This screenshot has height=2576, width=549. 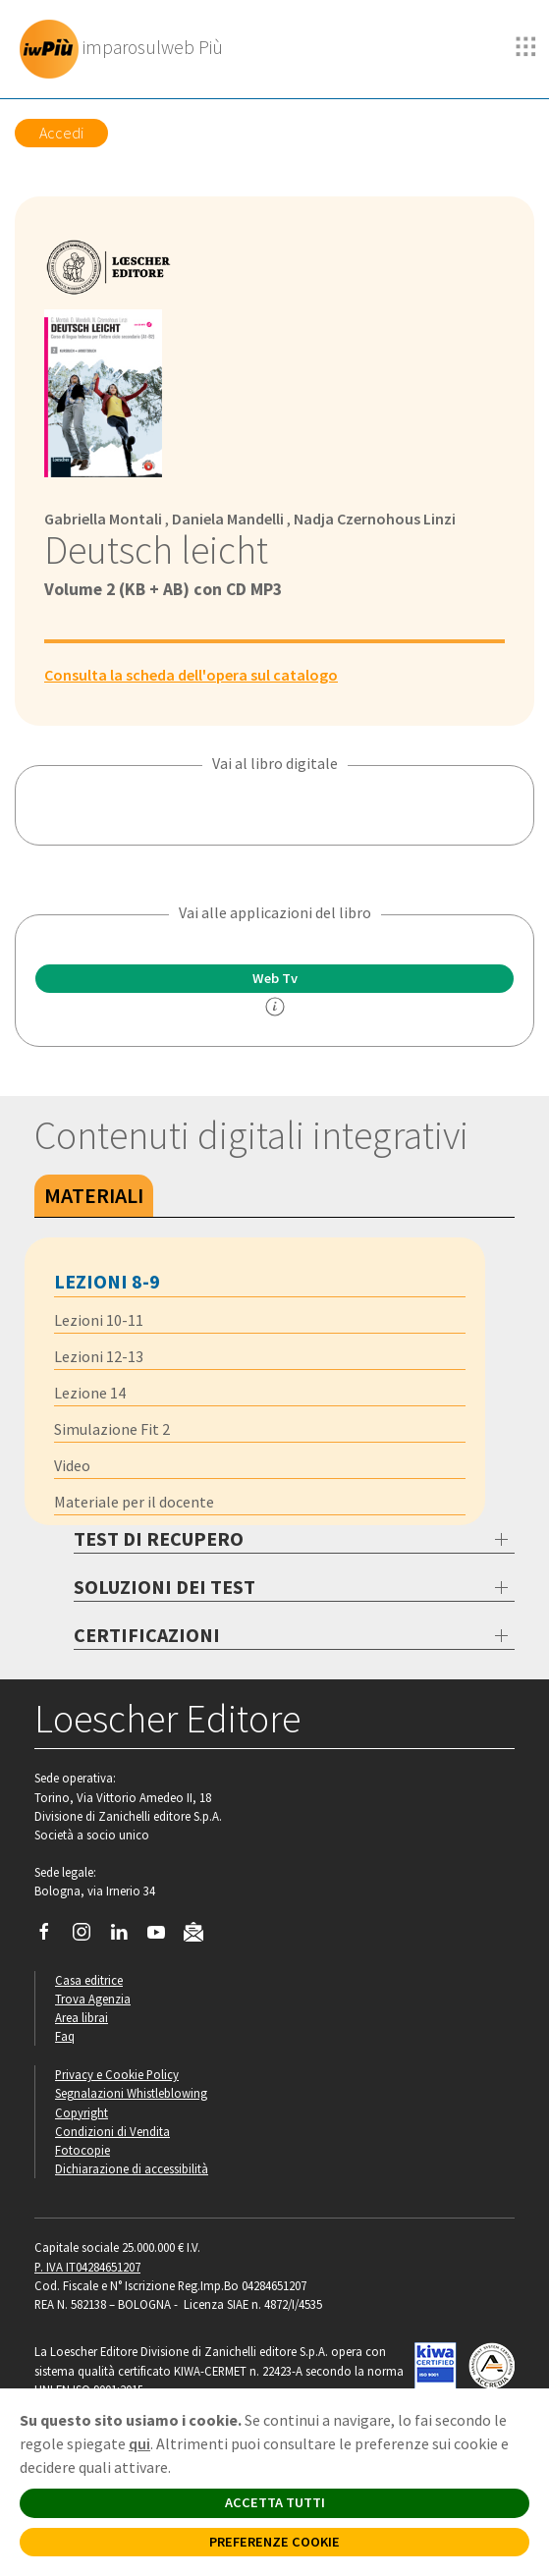 What do you see at coordinates (82, 2150) in the screenshot?
I see `Fotocopie` at bounding box center [82, 2150].